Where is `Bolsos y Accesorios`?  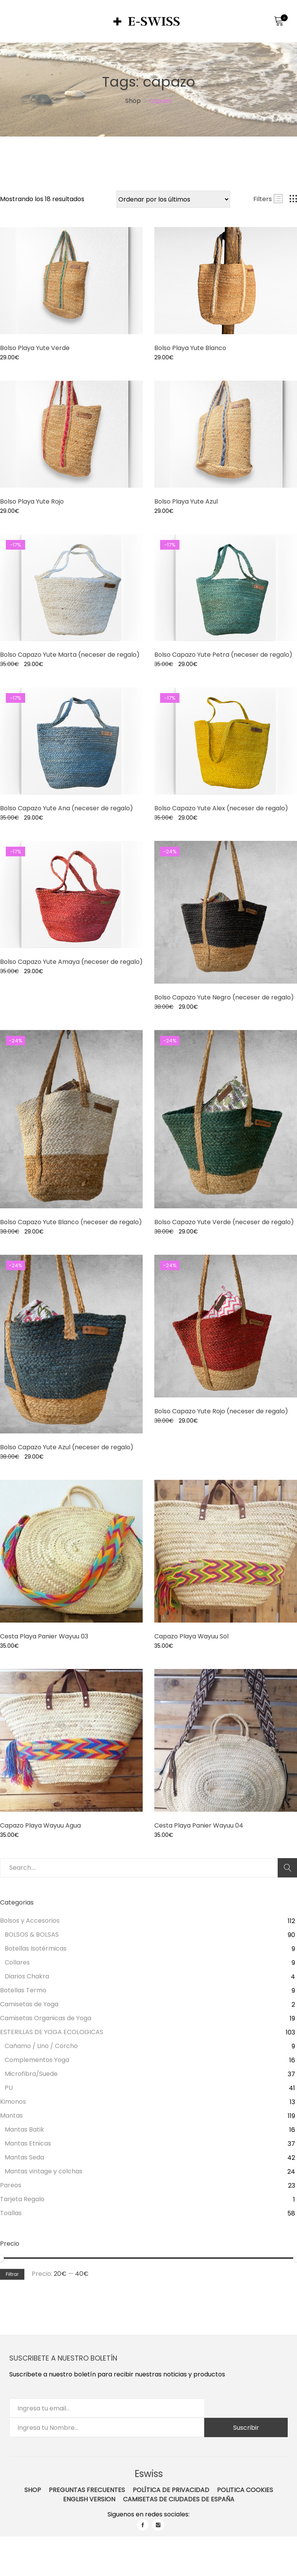 Bolsos y Accesorios is located at coordinates (30, 1920).